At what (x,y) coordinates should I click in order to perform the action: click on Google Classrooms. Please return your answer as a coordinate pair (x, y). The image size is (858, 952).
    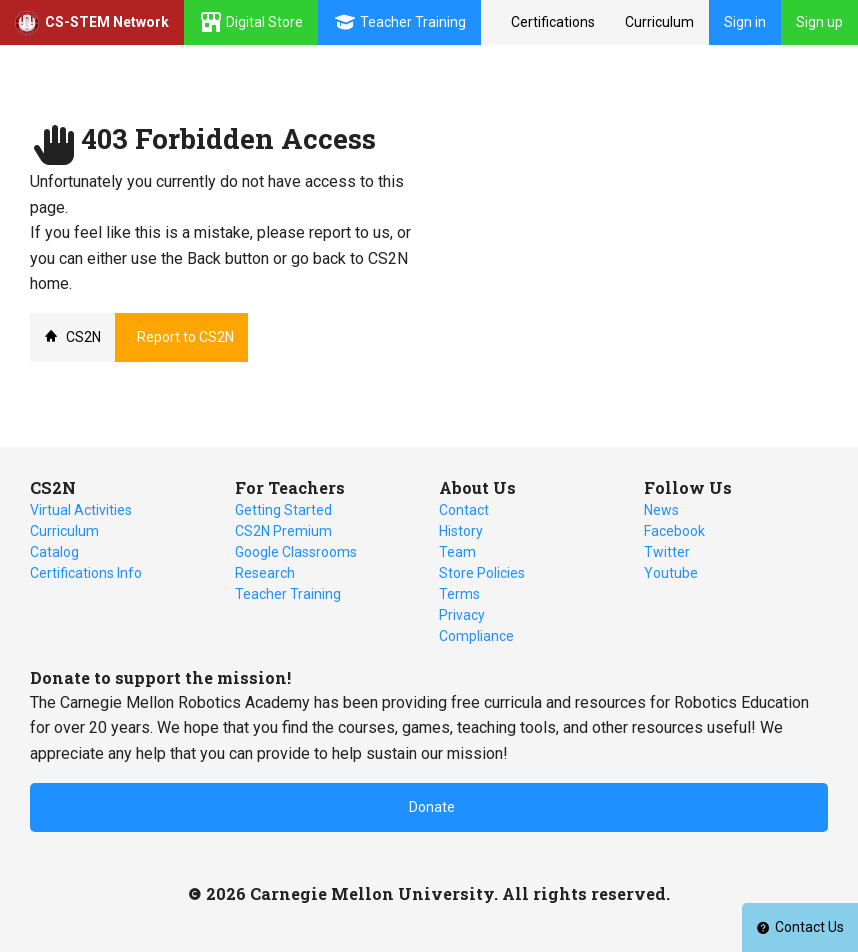
    Looking at the image, I should click on (296, 552).